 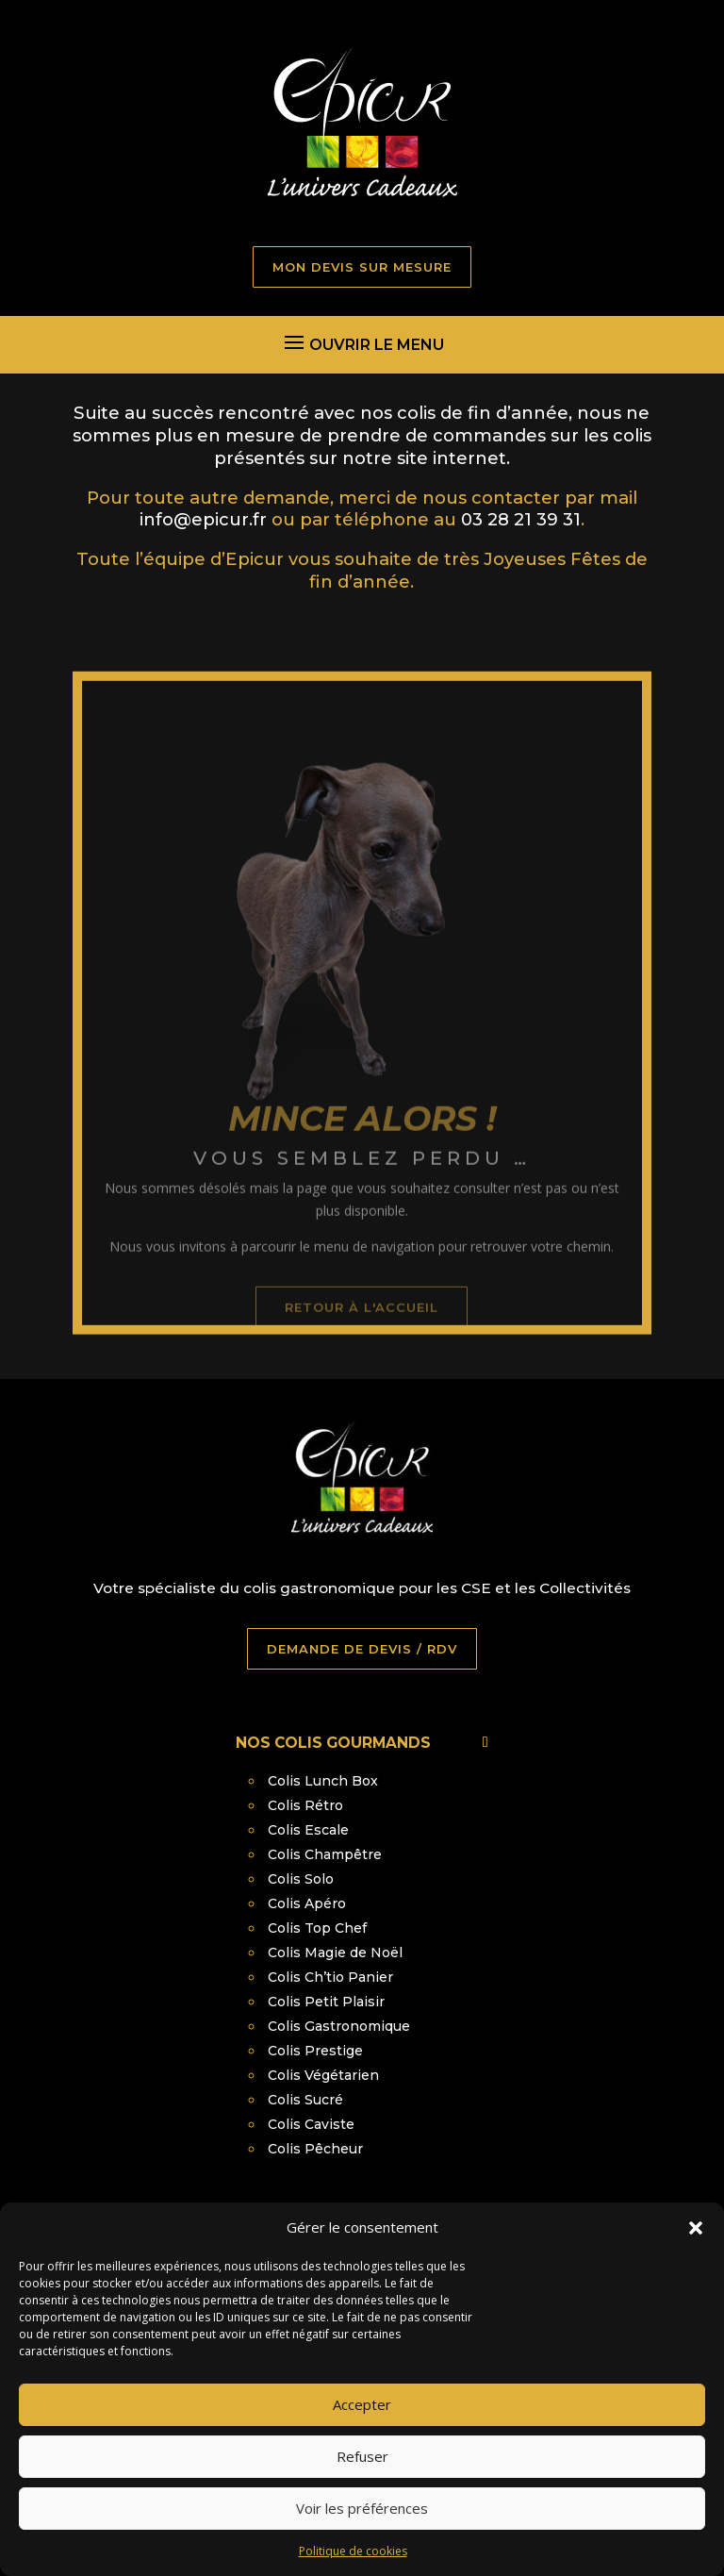 I want to click on info@epicur.fr, so click(x=203, y=519).